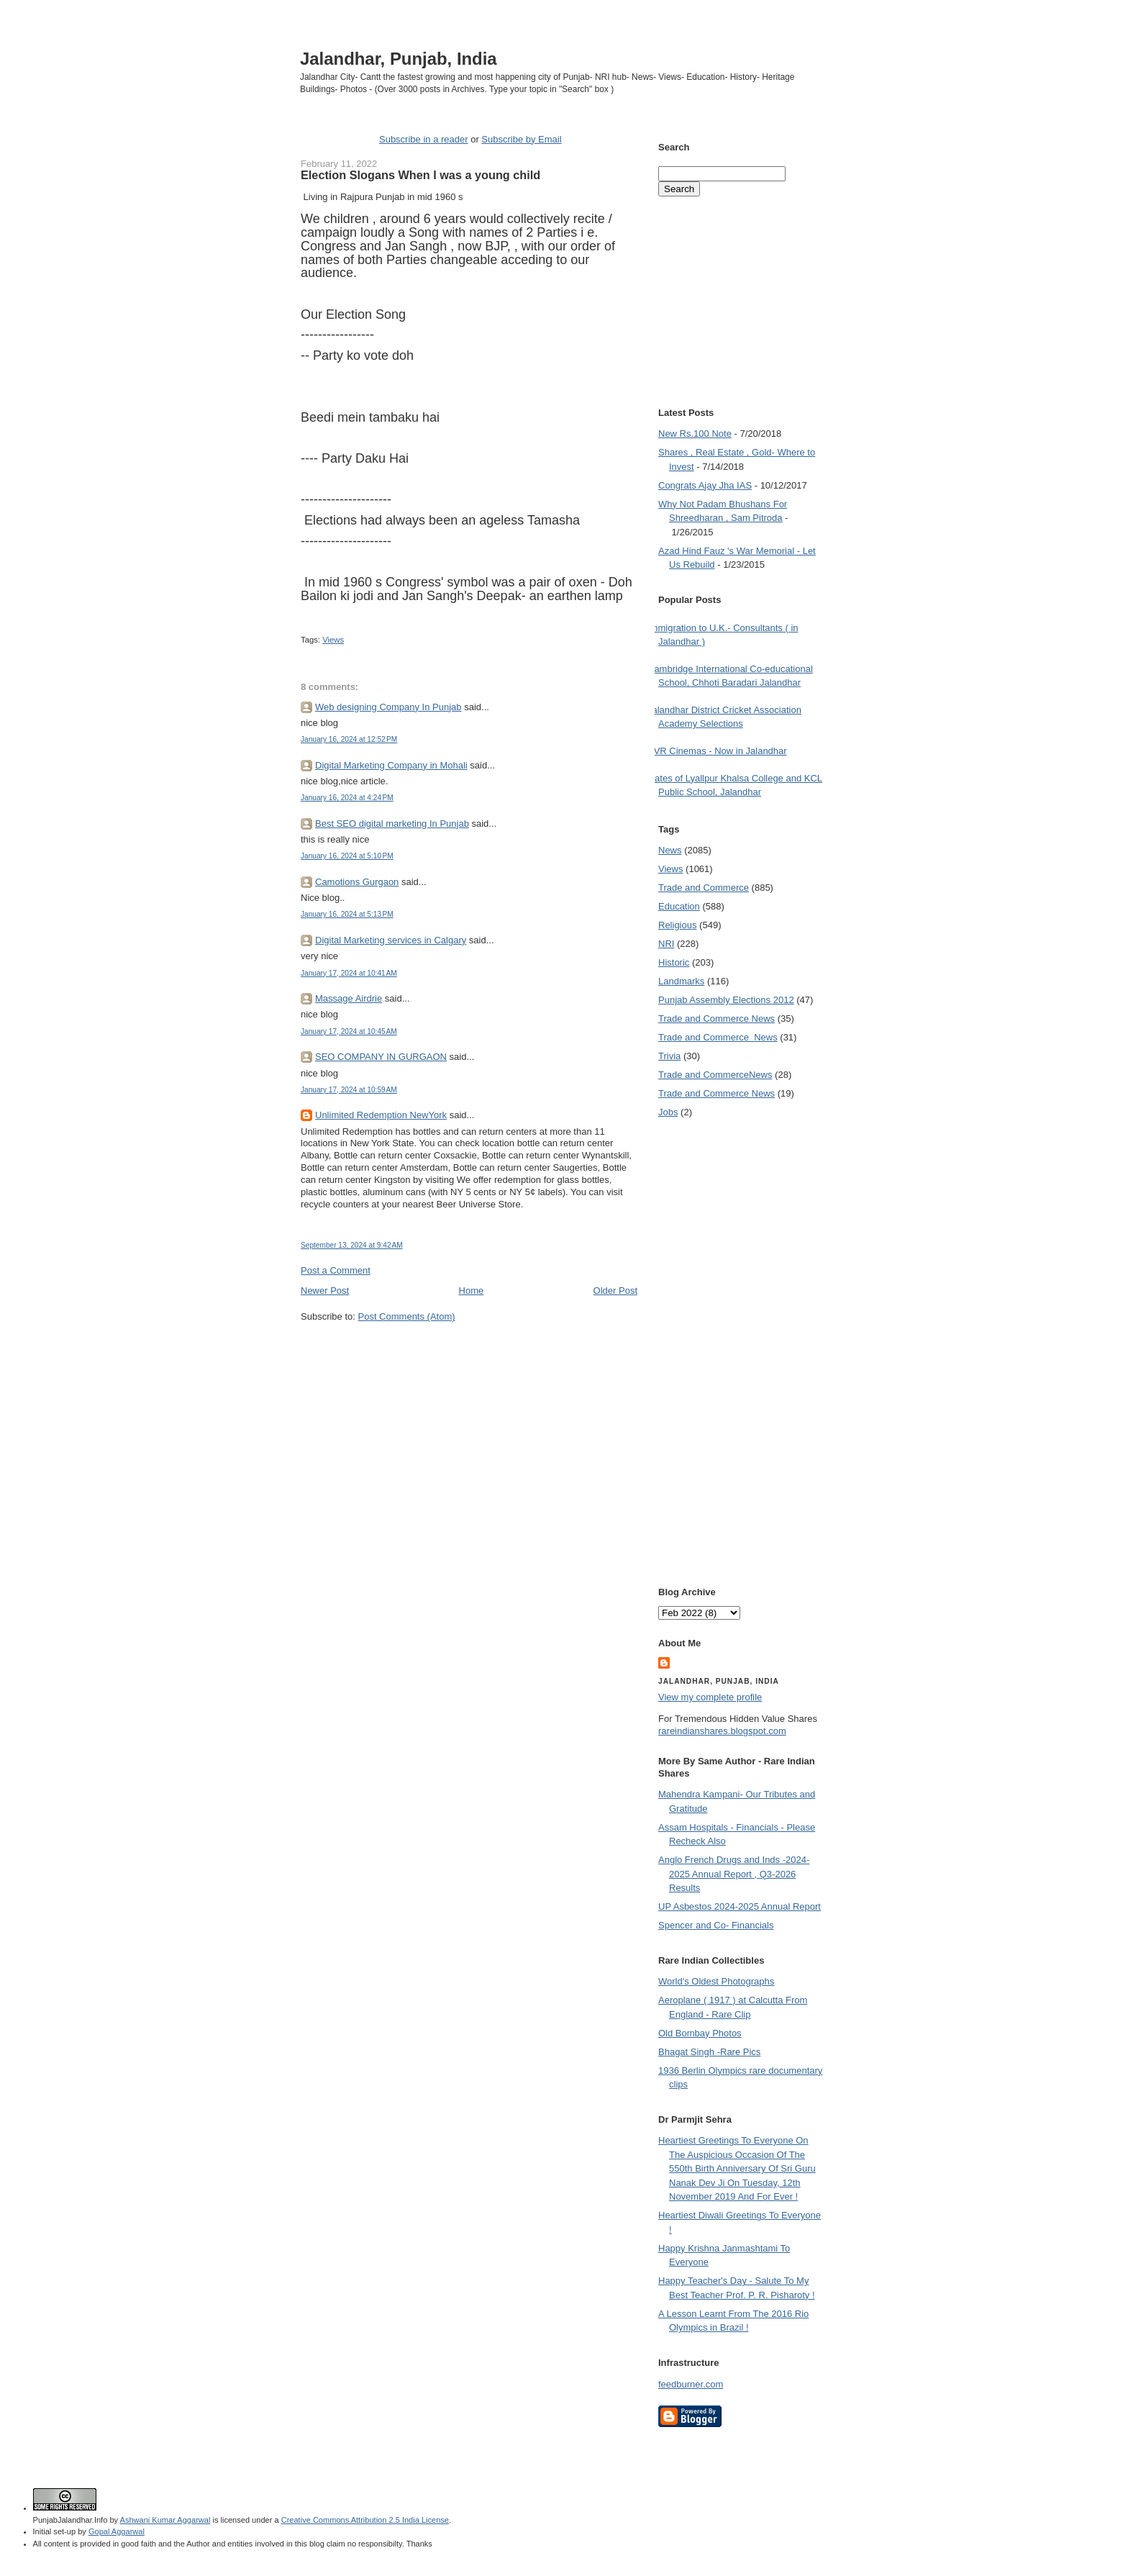 The width and height of the screenshot is (1128, 2576). I want to click on SEO COMPANY IN GURGAON, so click(381, 1056).